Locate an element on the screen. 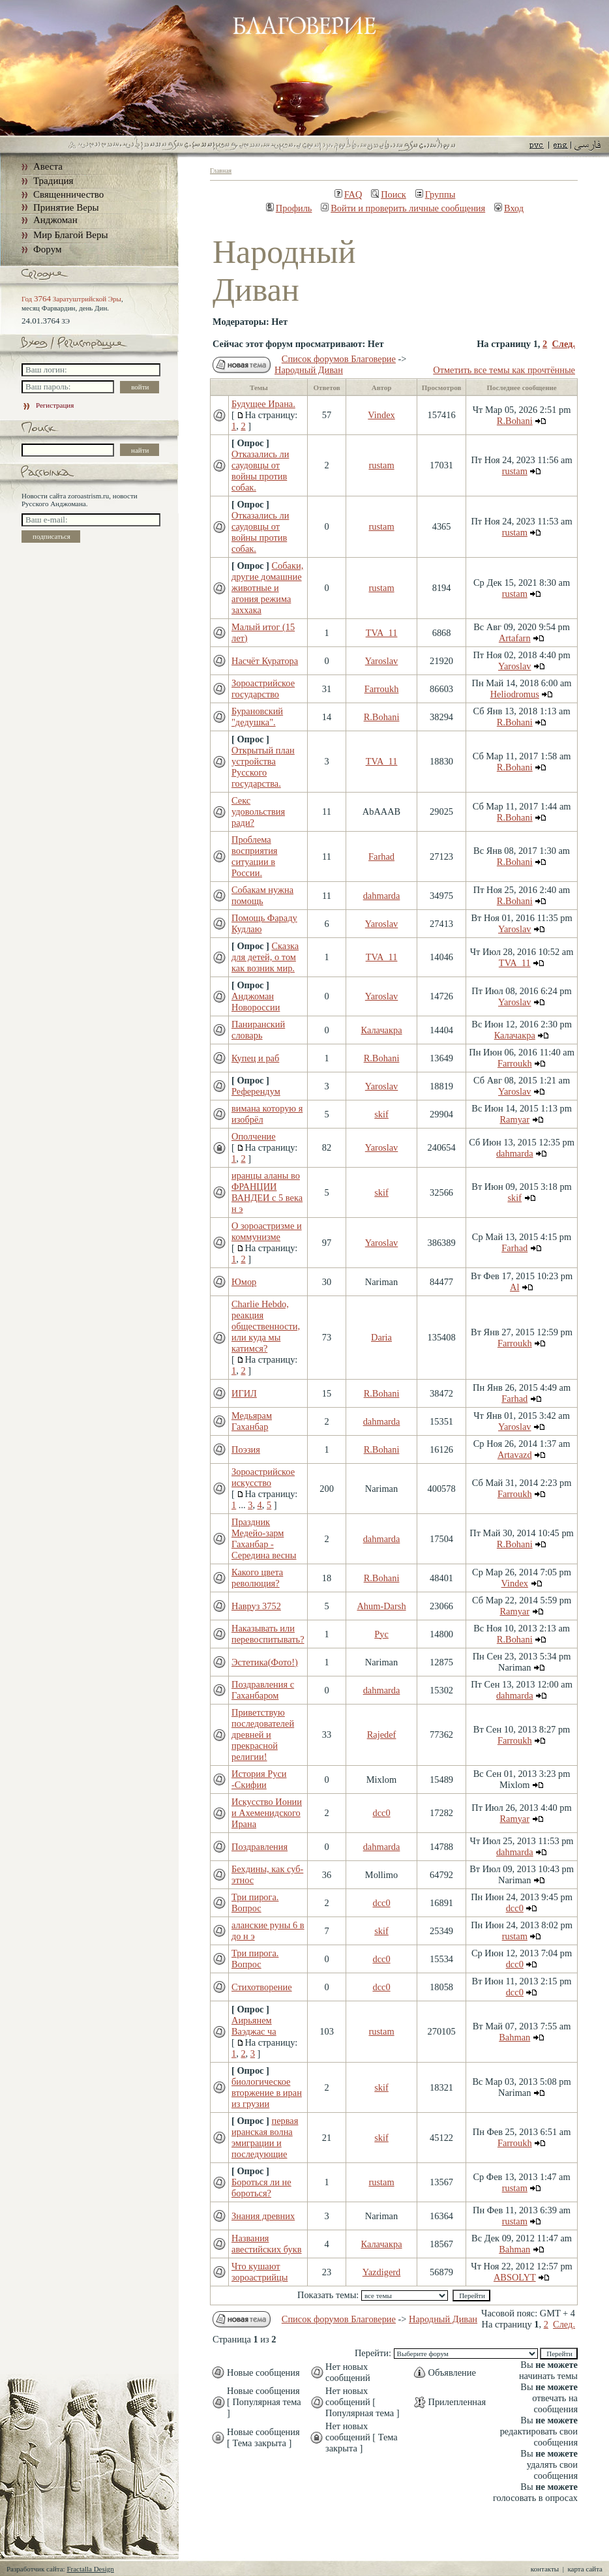  Анджоман Новороссии is located at coordinates (255, 1001).